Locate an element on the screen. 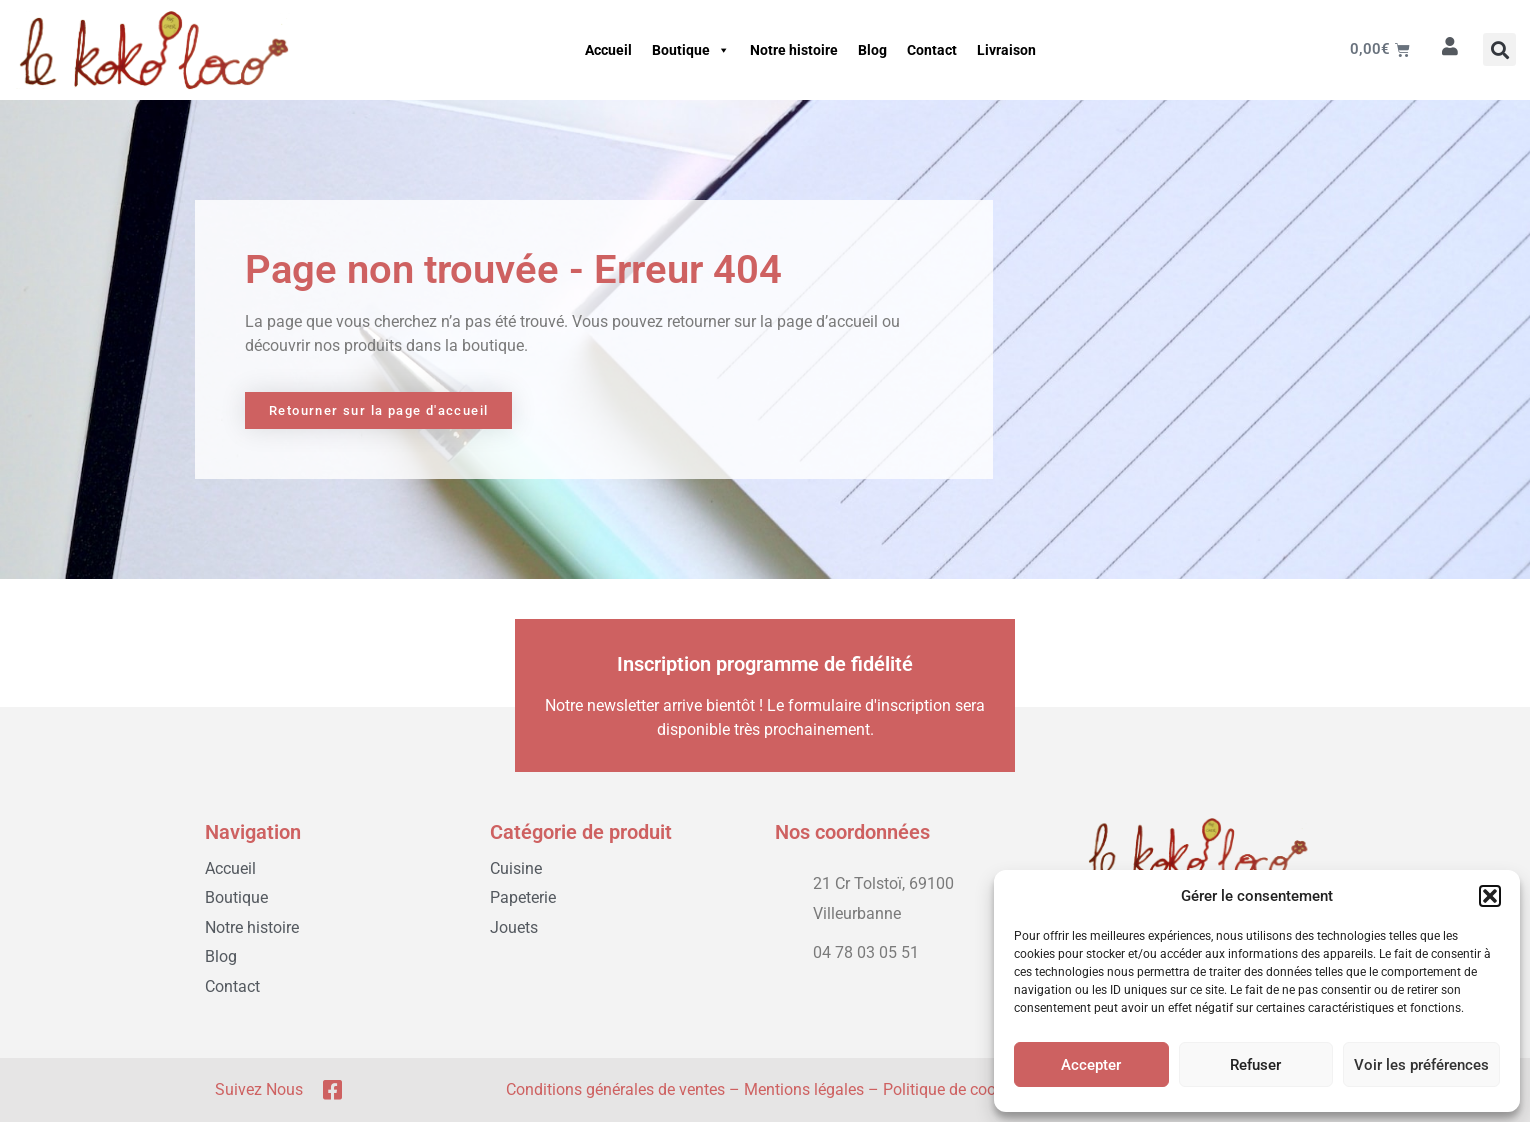 Image resolution: width=1530 pixels, height=1122 pixels. [04 78 03 05 51] is located at coordinates (785, 949).